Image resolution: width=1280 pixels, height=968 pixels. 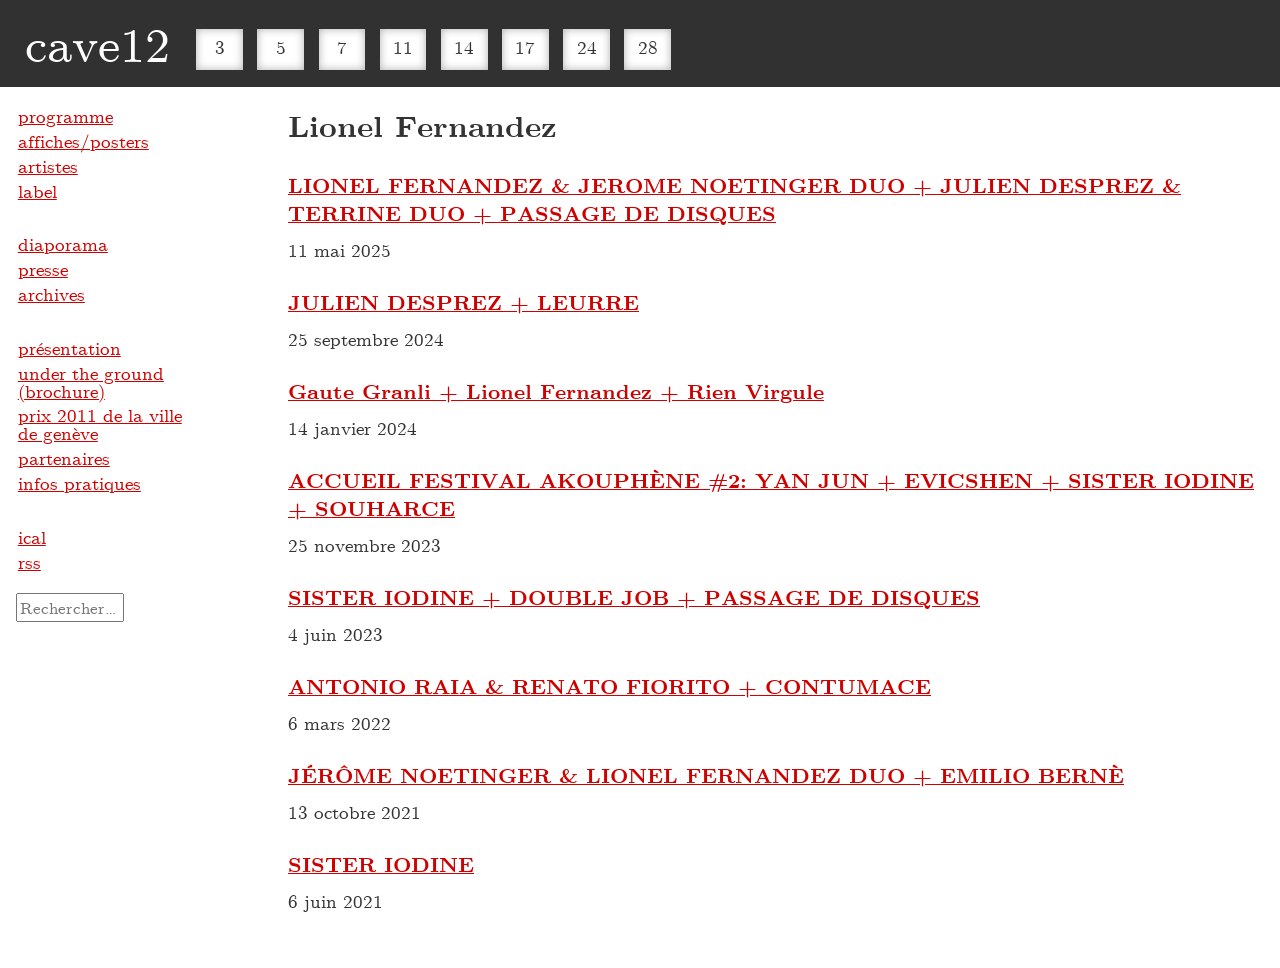 I want to click on diaporama, so click(x=63, y=244).